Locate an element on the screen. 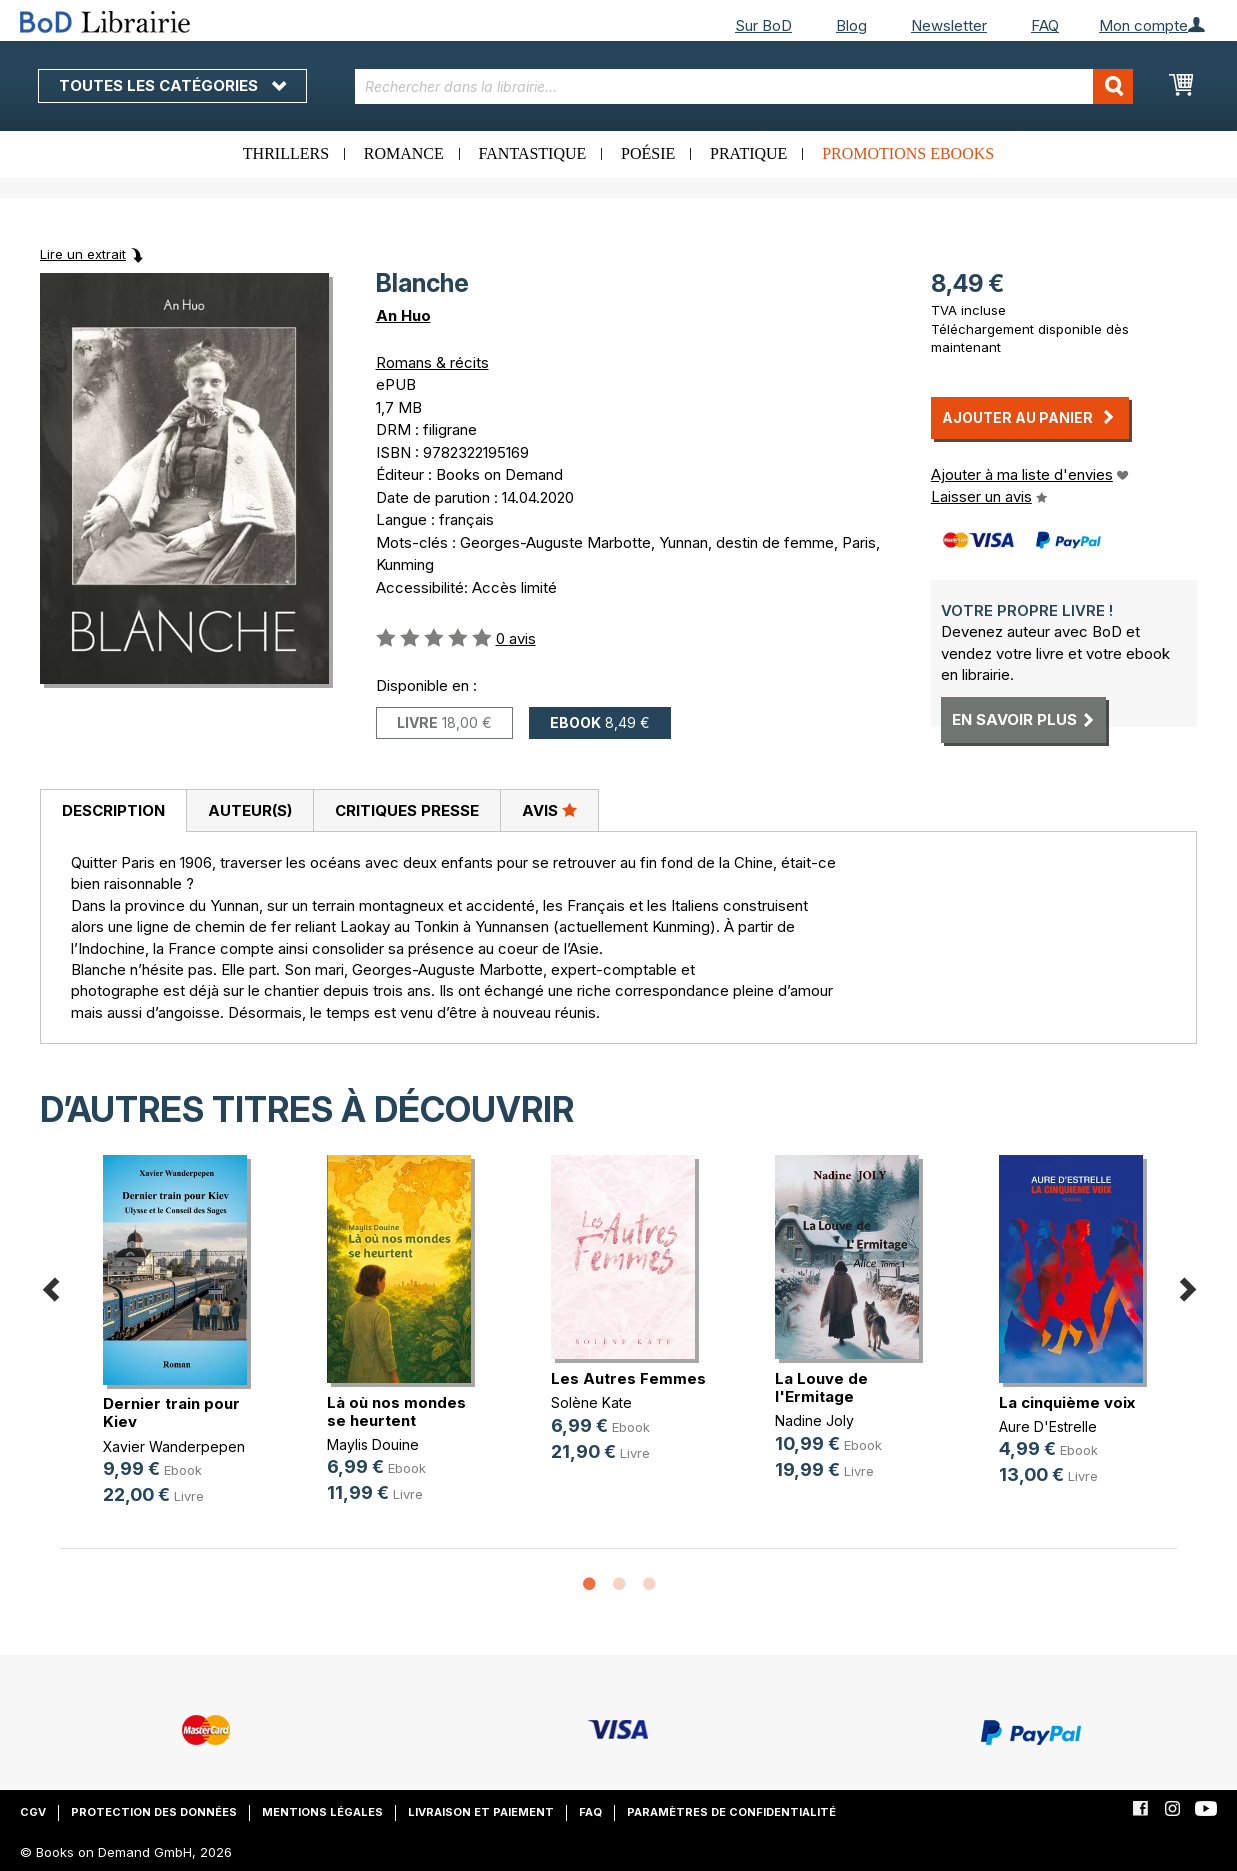 Image resolution: width=1237 pixels, height=1871 pixels. Lire un extrait is located at coordinates (83, 254).